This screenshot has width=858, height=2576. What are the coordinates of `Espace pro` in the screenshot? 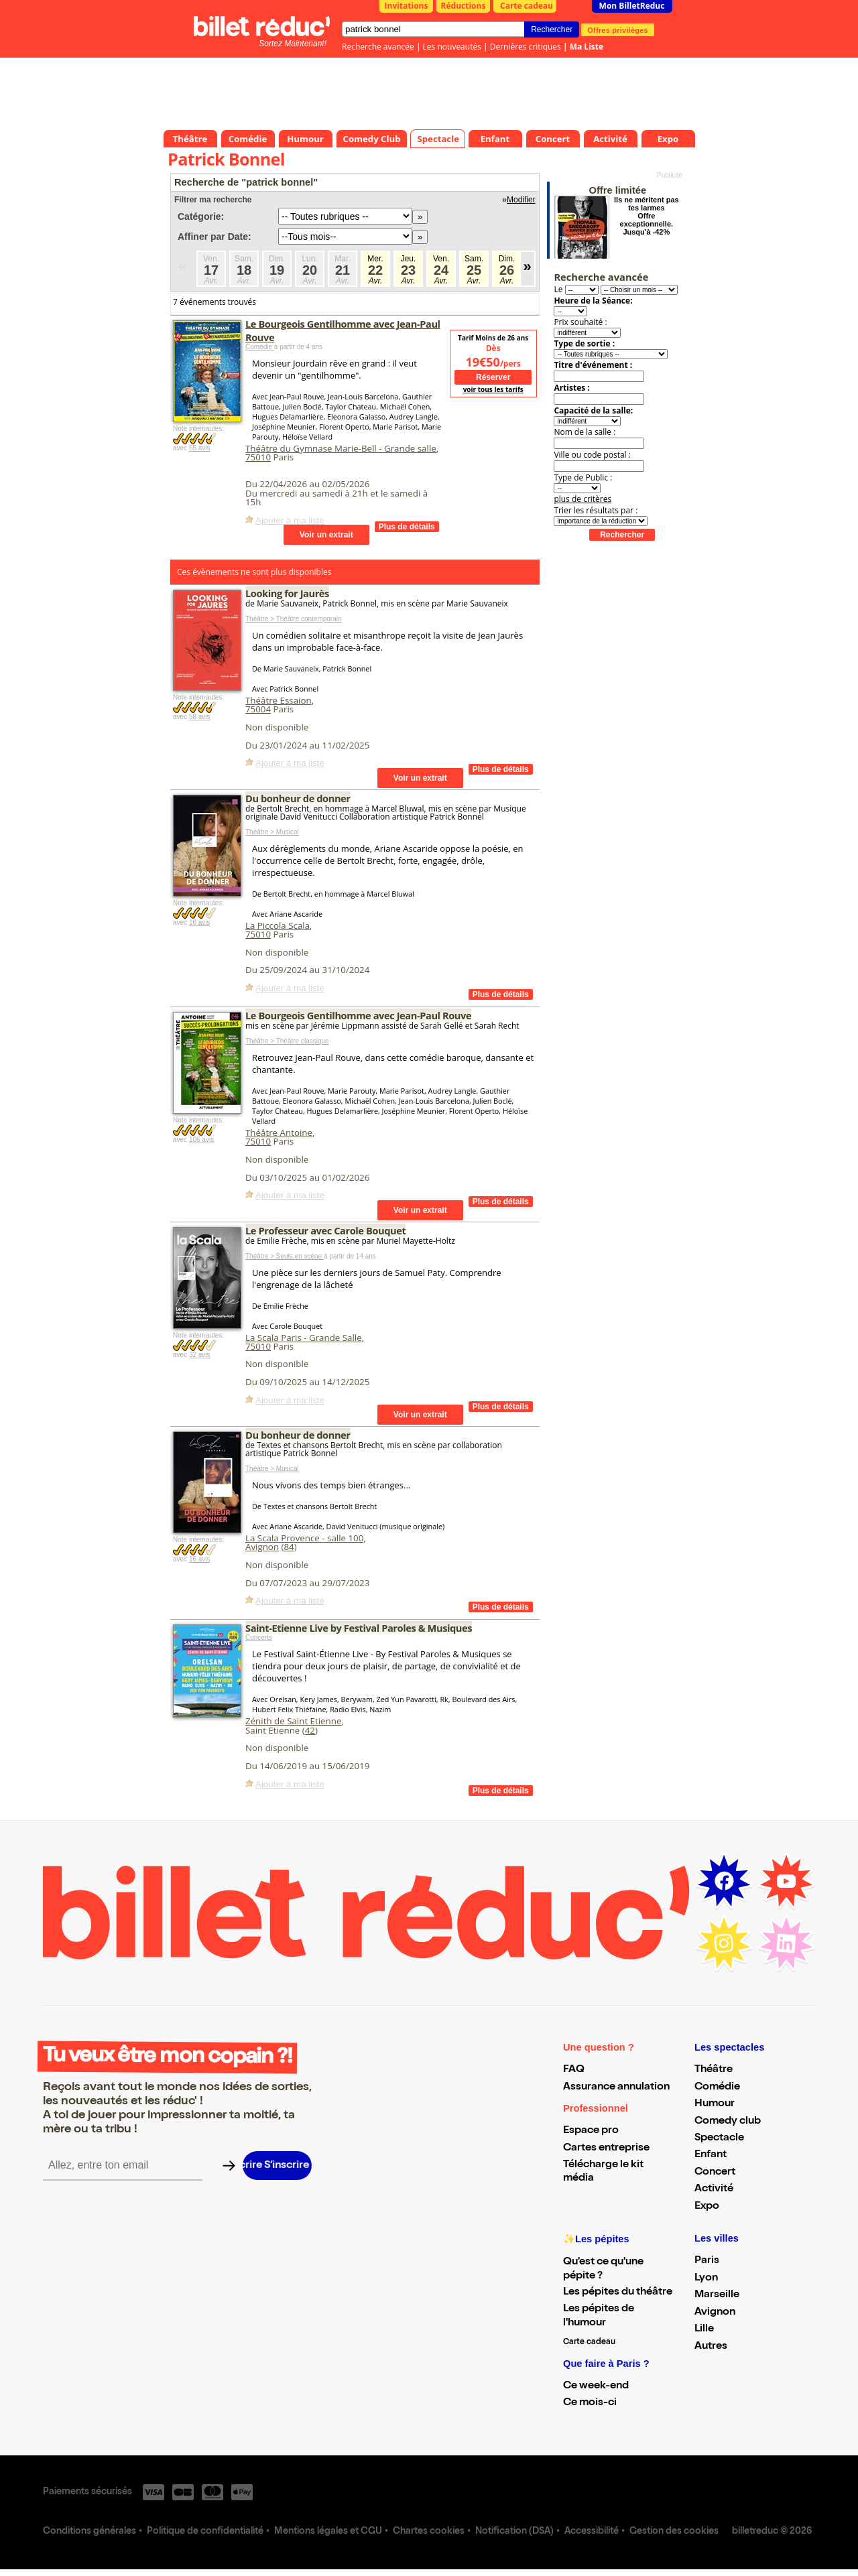 It's located at (591, 2131).